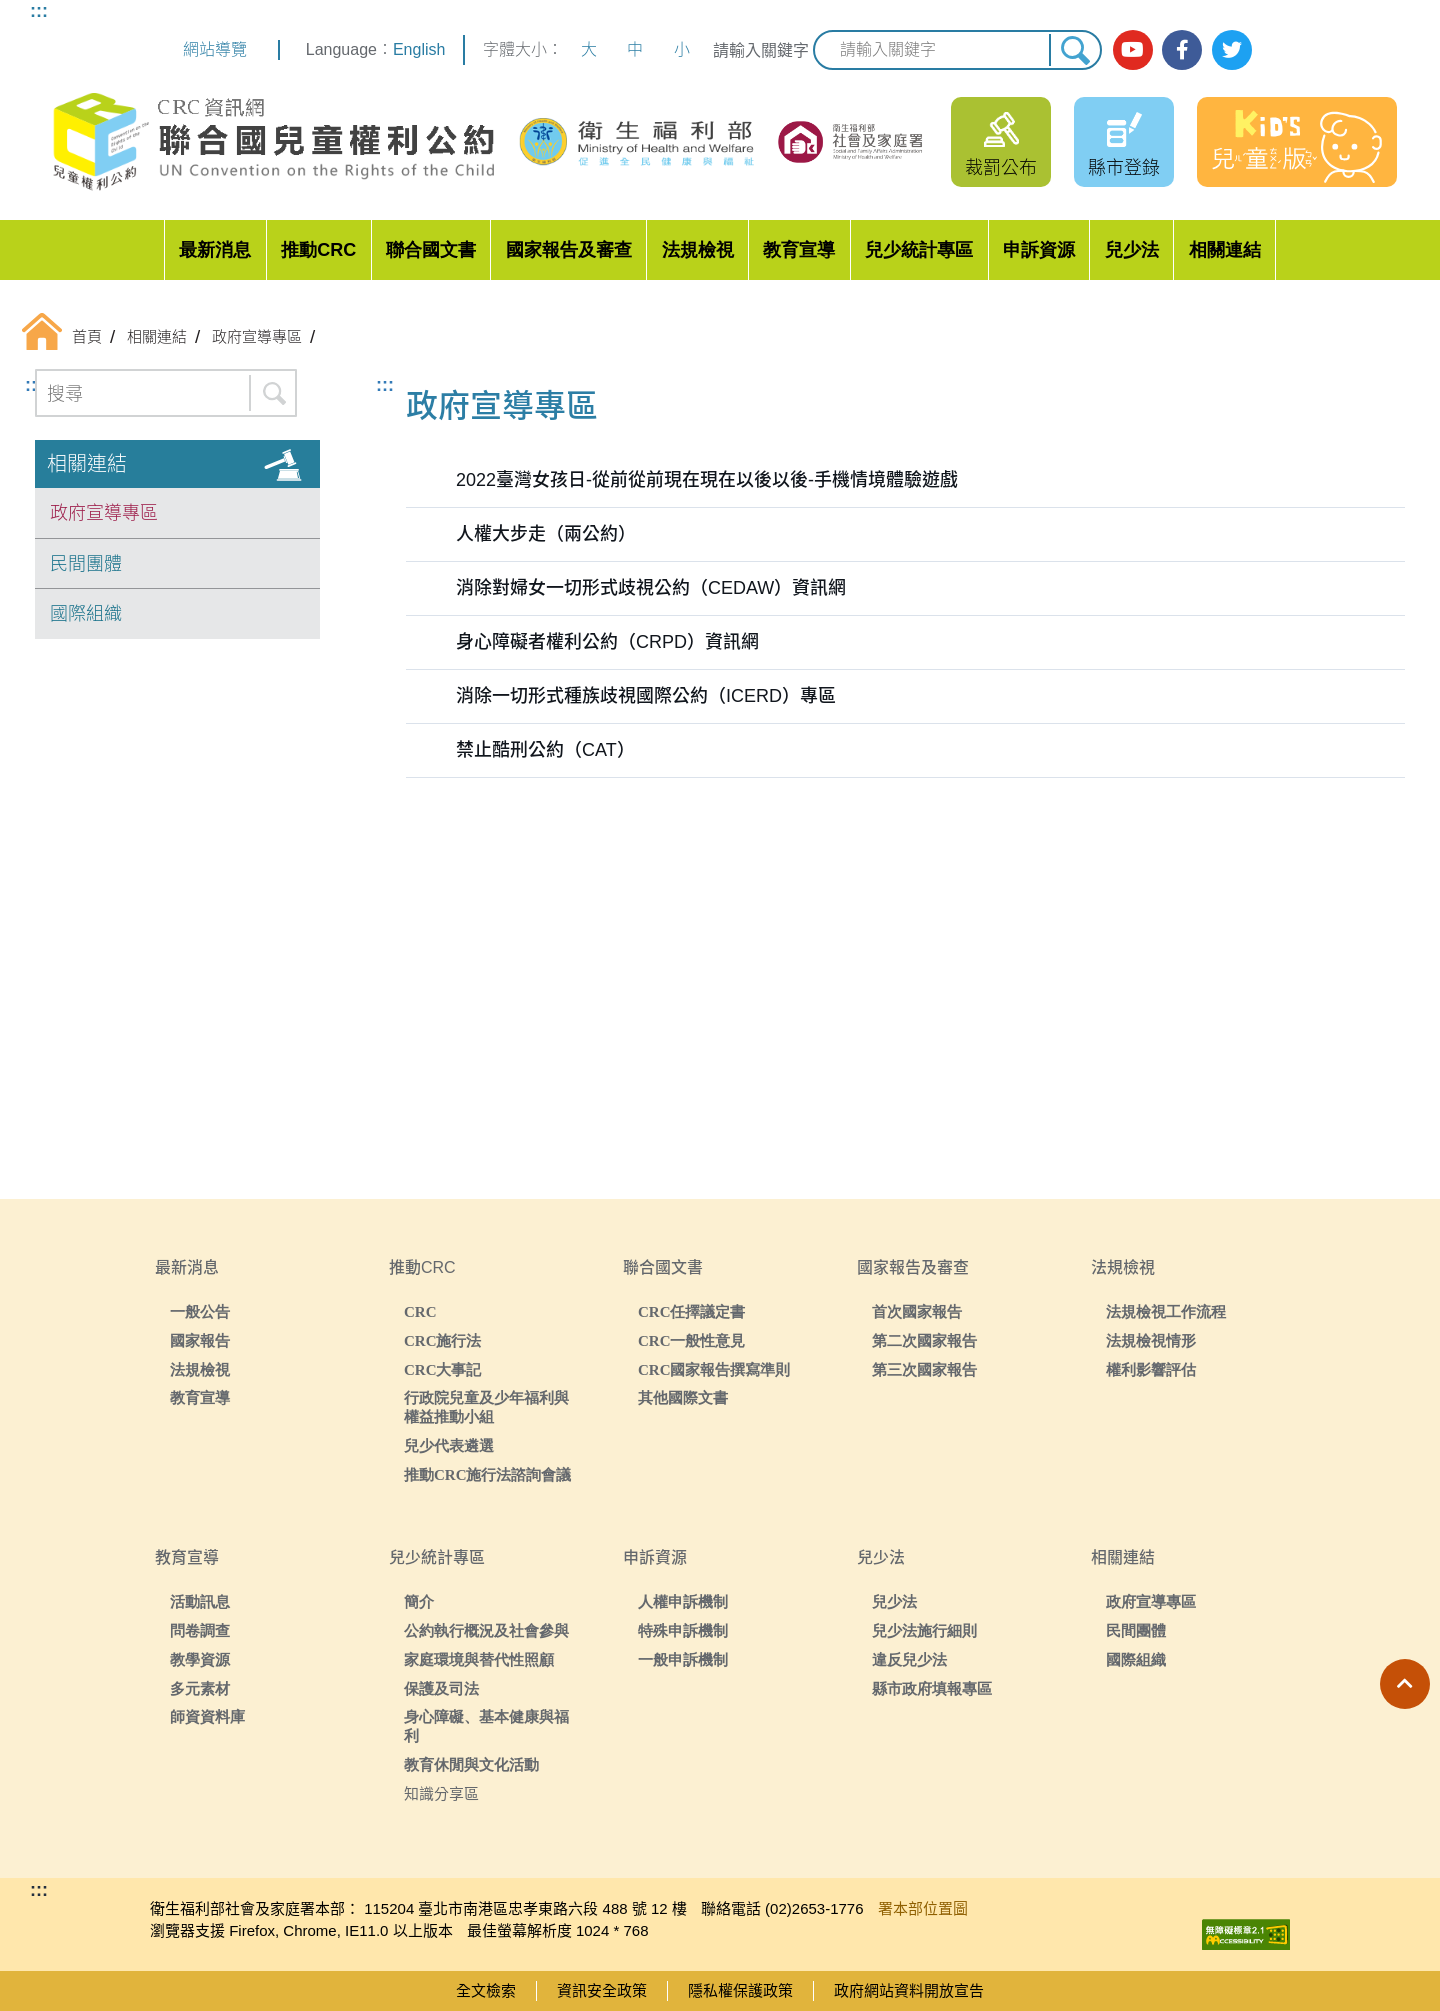 The image size is (1440, 2011). I want to click on 問卷調查, so click(200, 1630).